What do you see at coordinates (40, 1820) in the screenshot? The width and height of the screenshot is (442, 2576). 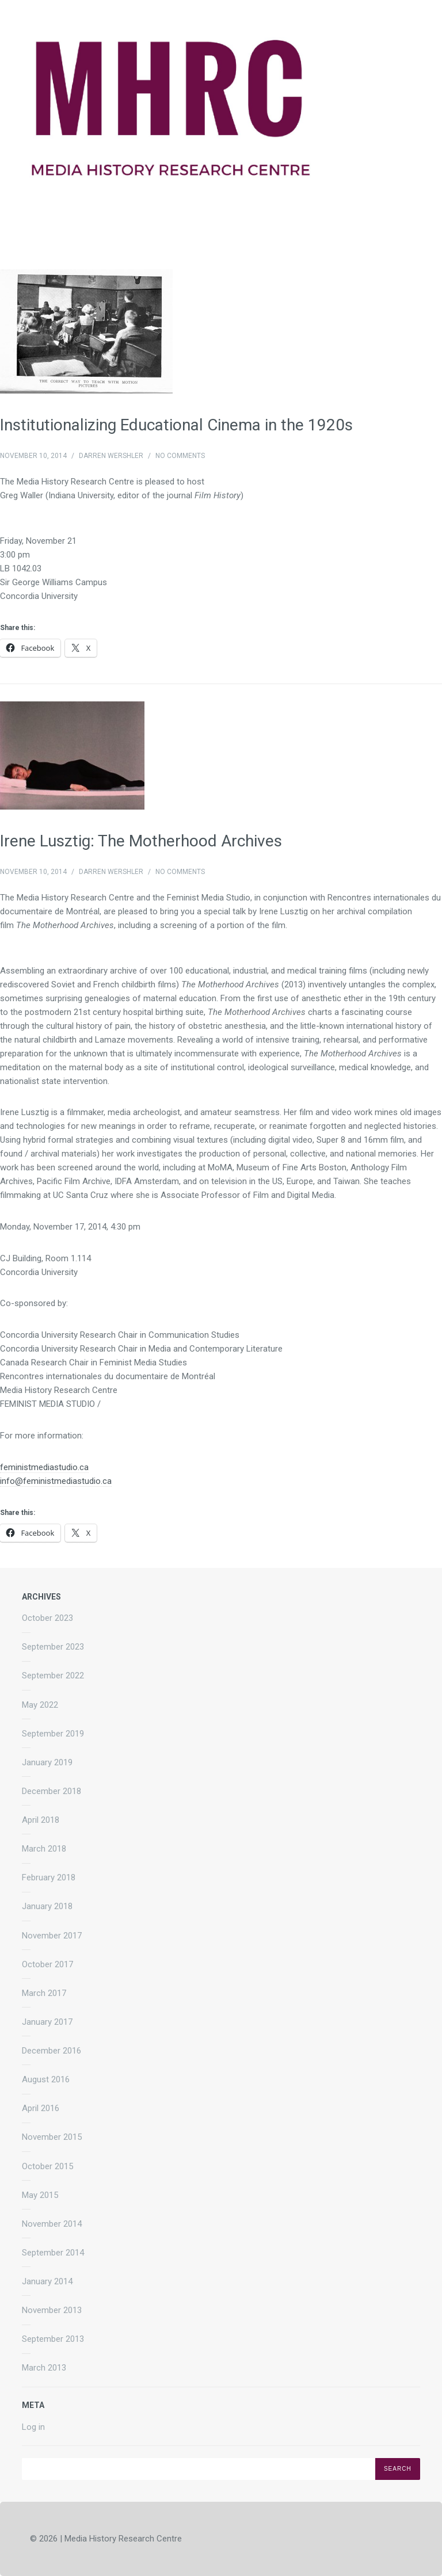 I see `April 2018` at bounding box center [40, 1820].